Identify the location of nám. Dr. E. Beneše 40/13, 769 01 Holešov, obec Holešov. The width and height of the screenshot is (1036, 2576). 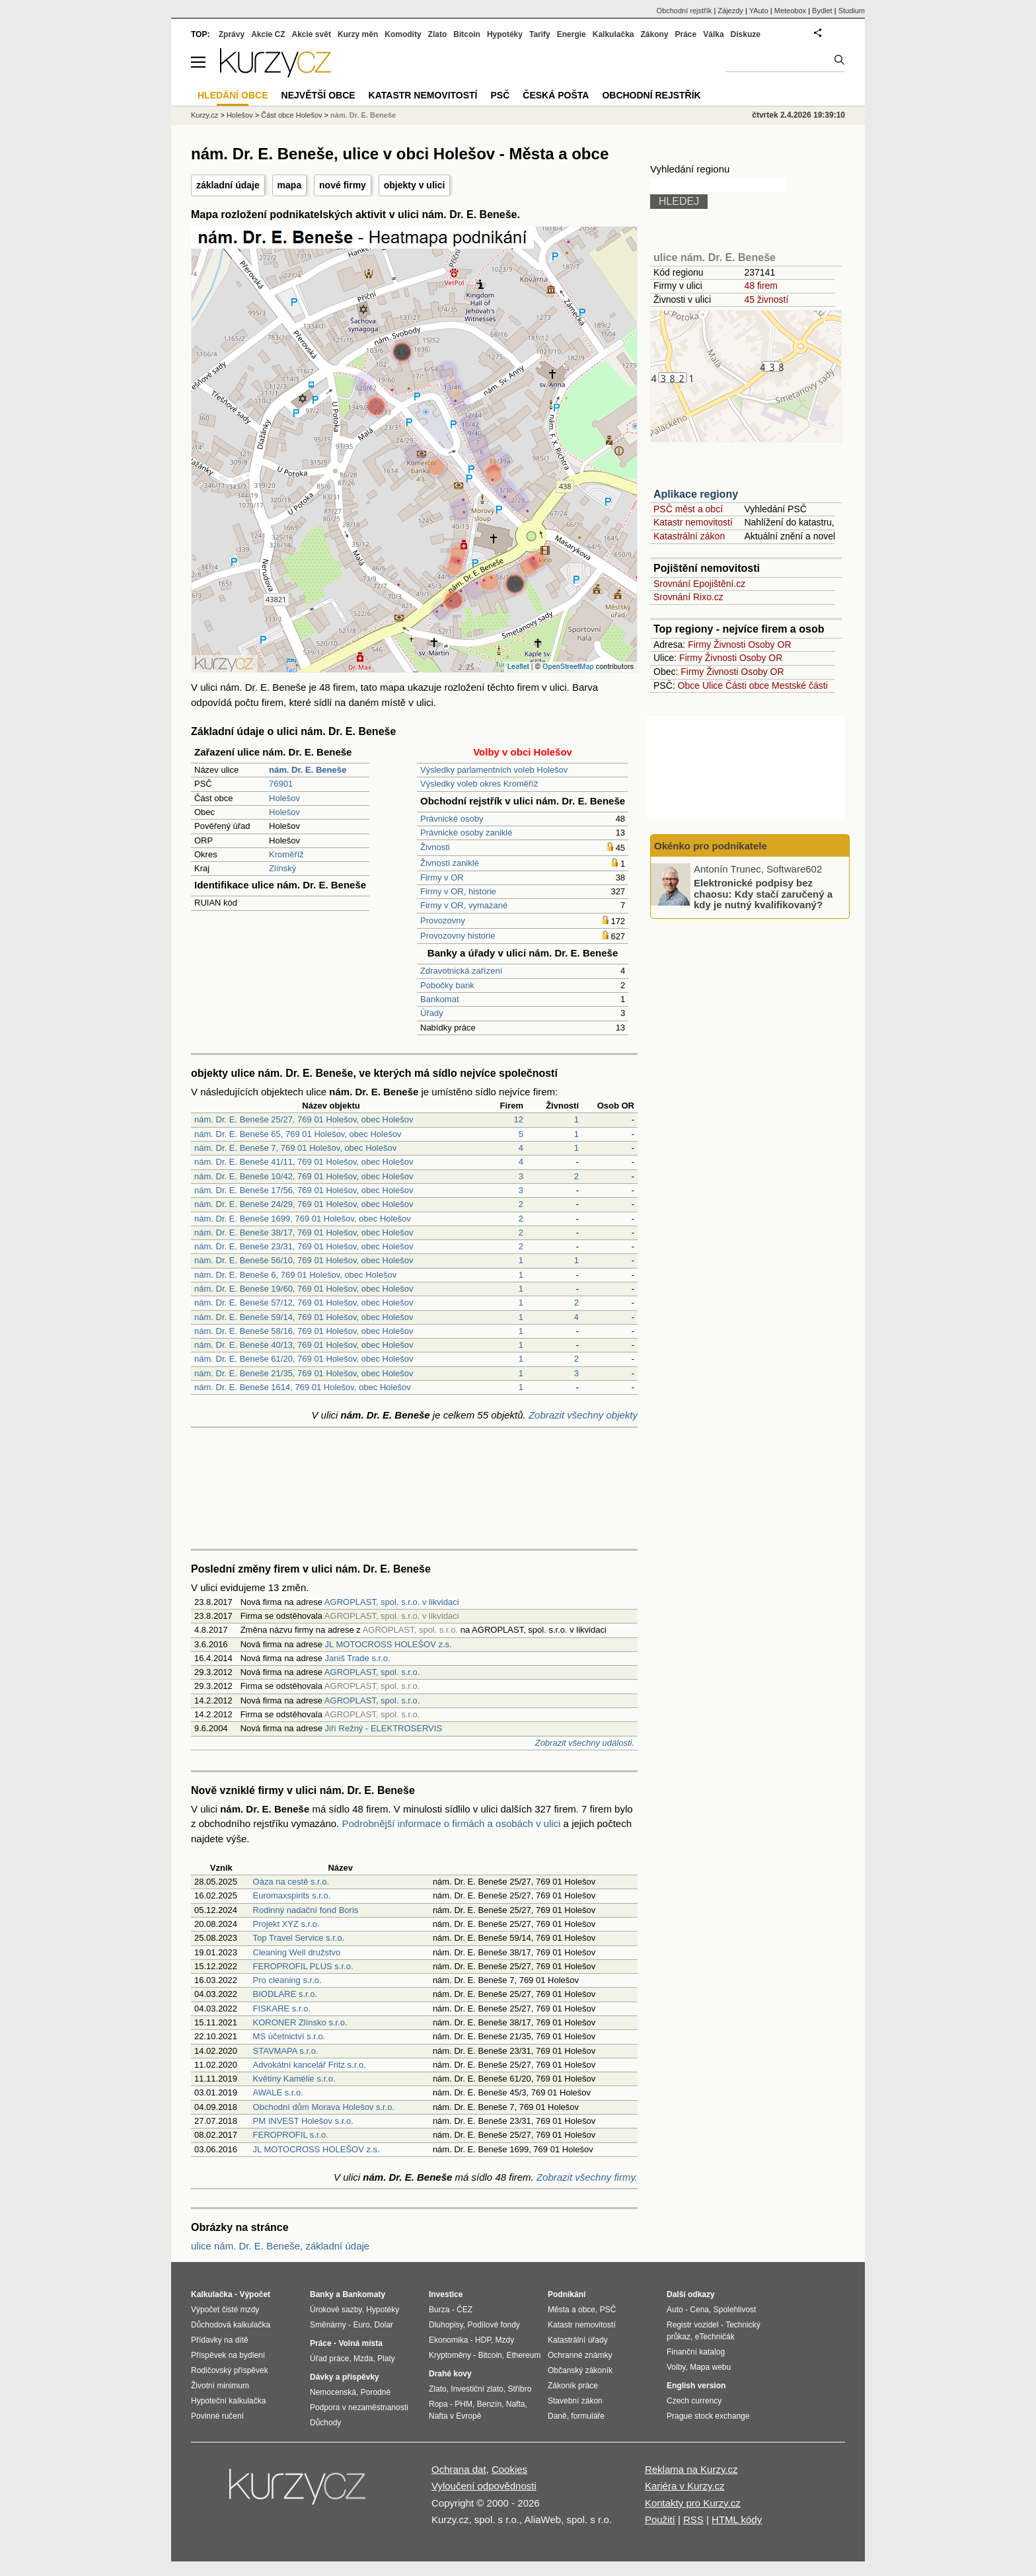
(303, 1345).